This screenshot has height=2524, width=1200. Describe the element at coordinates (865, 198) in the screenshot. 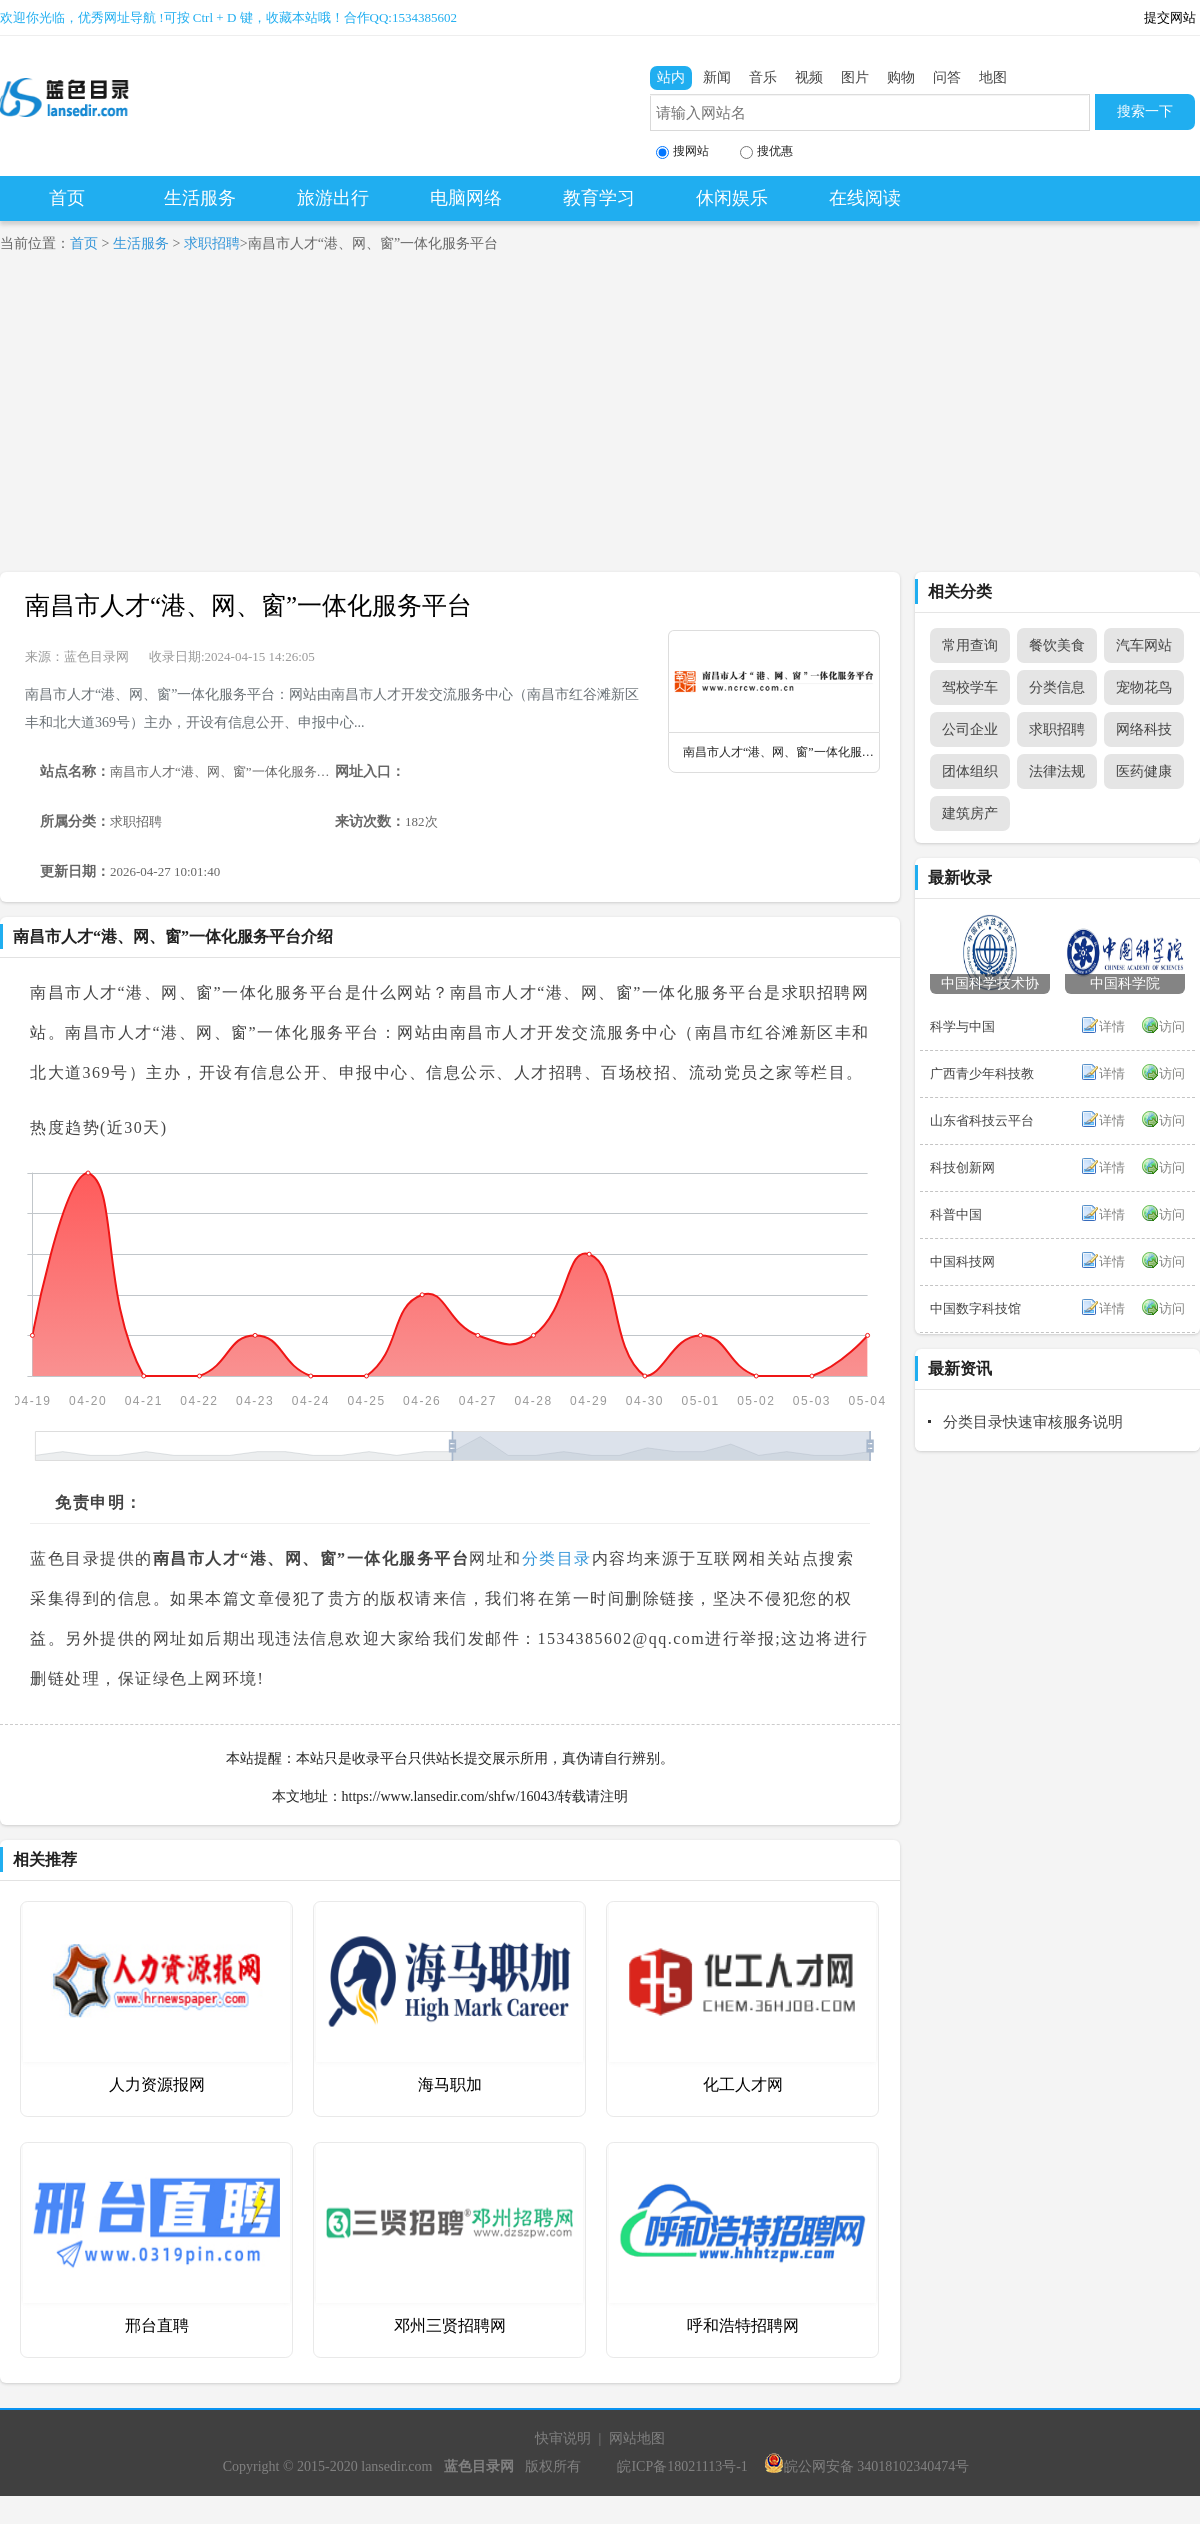

I see `在线阅读` at that location.